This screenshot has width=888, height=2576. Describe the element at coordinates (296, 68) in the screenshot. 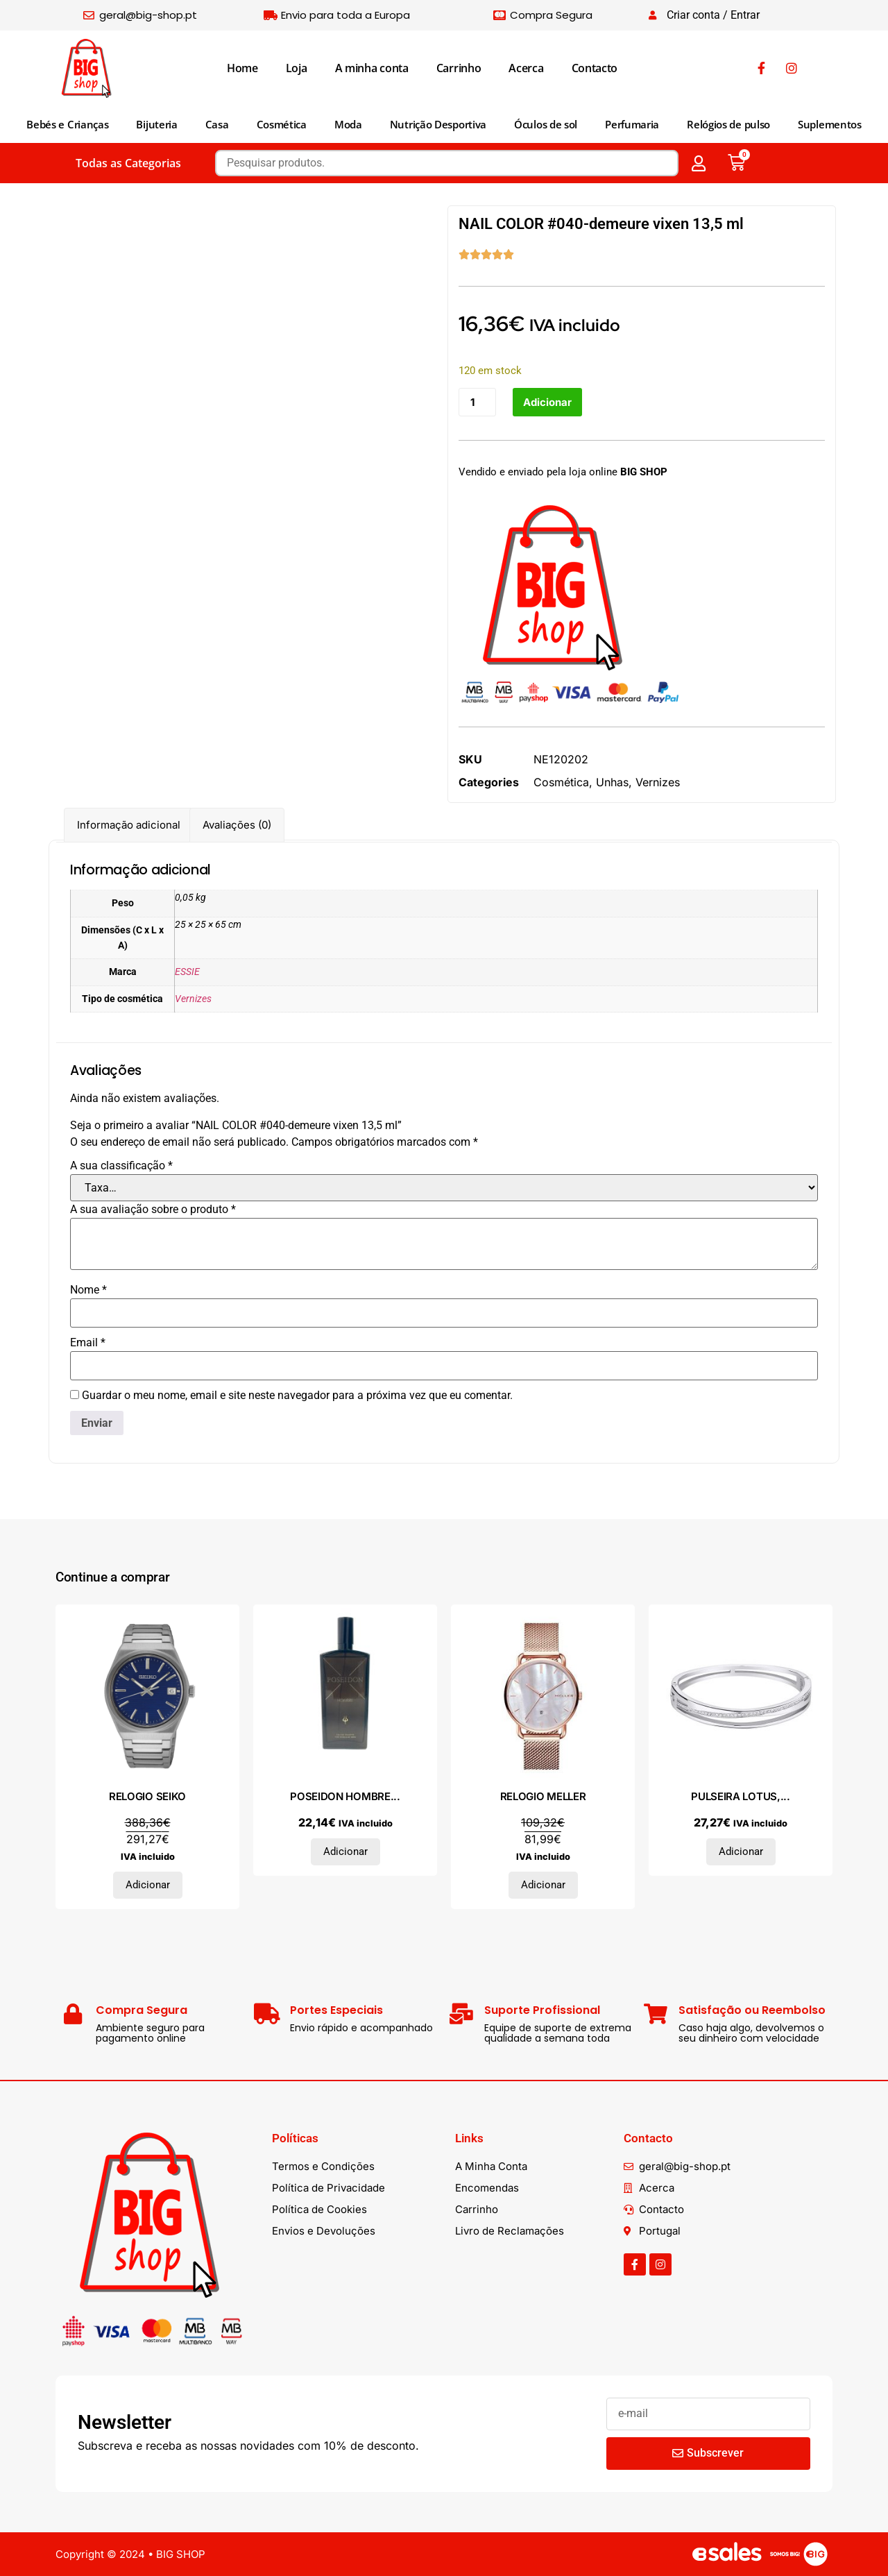

I see `Loja` at that location.